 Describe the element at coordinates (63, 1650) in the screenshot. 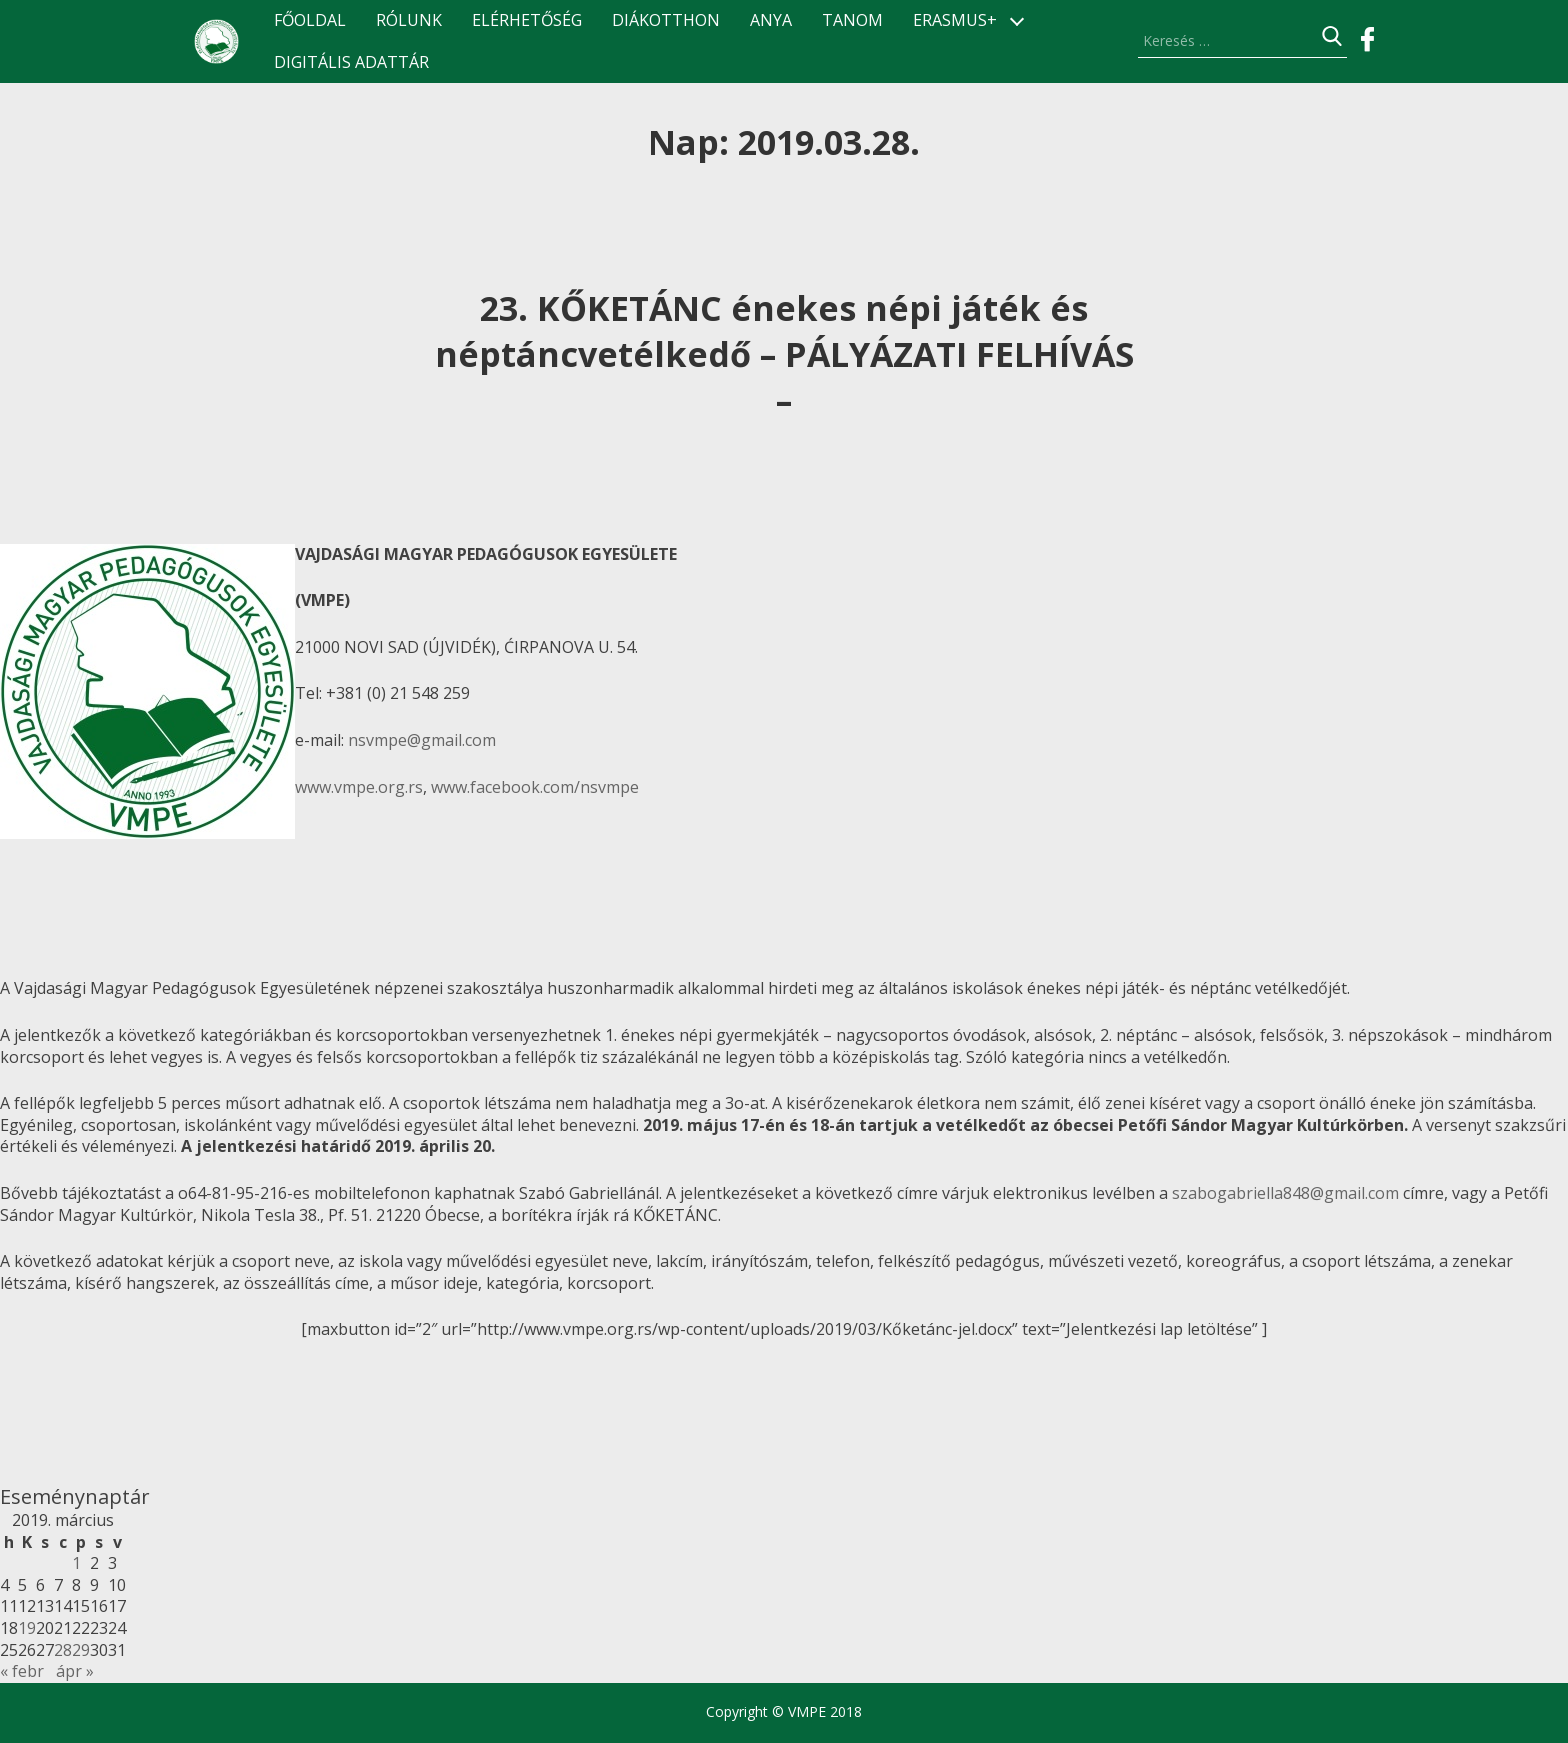

I see `28 [Bejegyzések közzétéve: 2019.03.28.]` at that location.